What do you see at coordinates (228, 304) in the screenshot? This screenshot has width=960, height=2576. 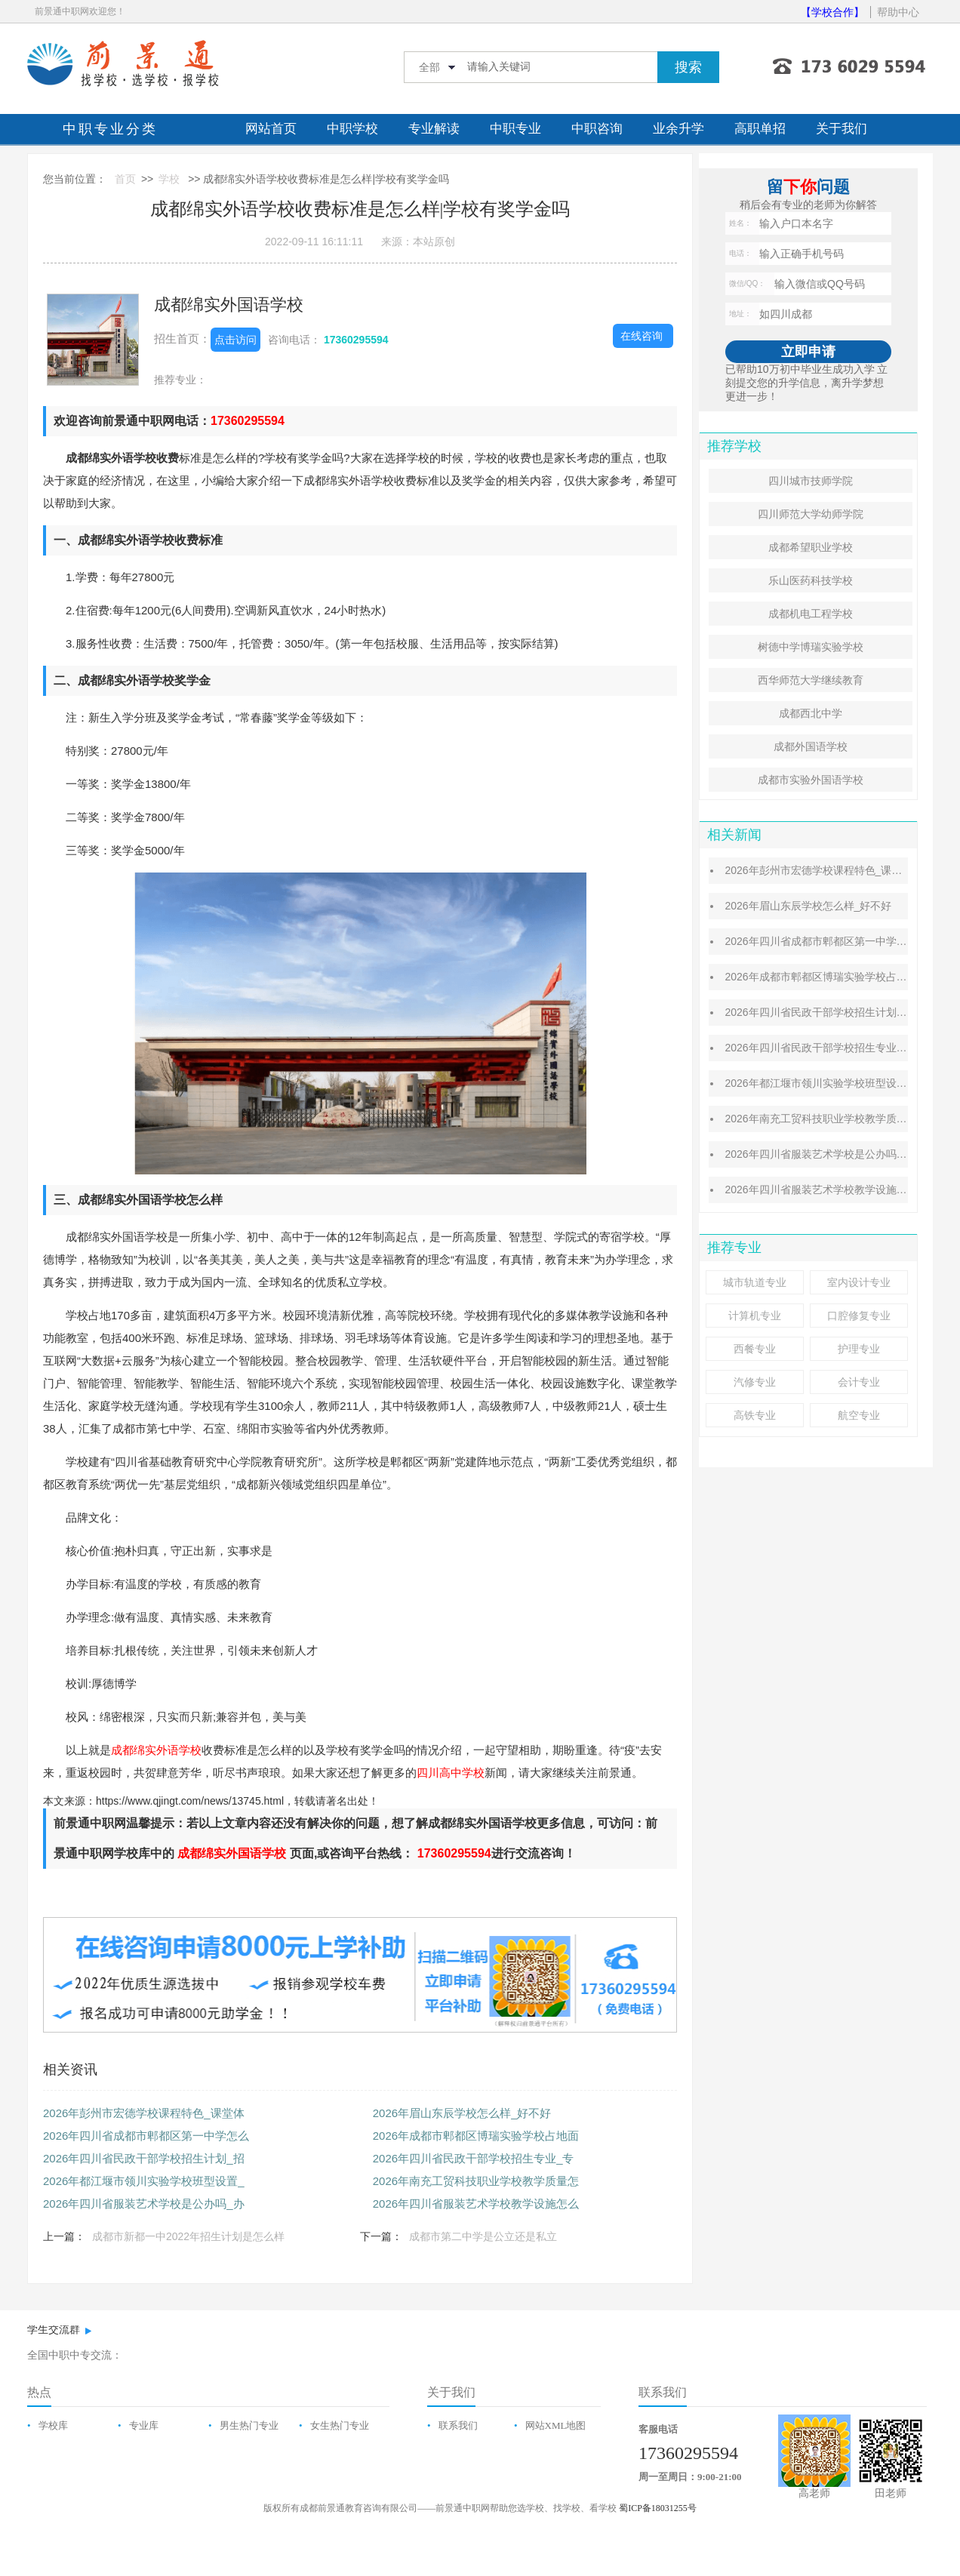 I see `成都绵实外国语学校` at bounding box center [228, 304].